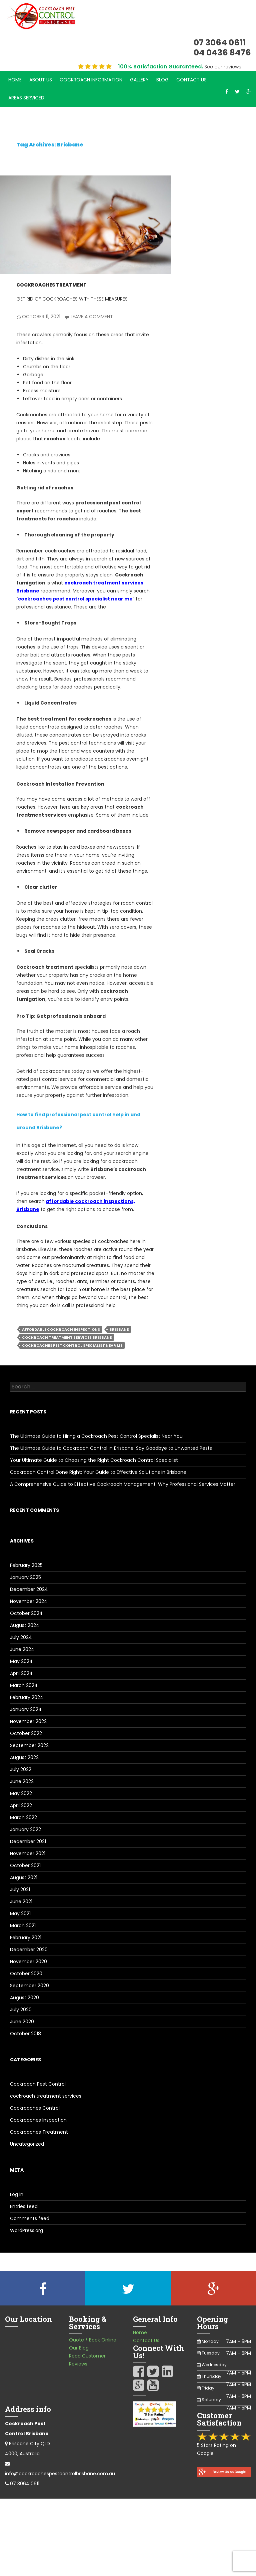 This screenshot has width=256, height=2576. I want to click on January 2025, so click(25, 1577).